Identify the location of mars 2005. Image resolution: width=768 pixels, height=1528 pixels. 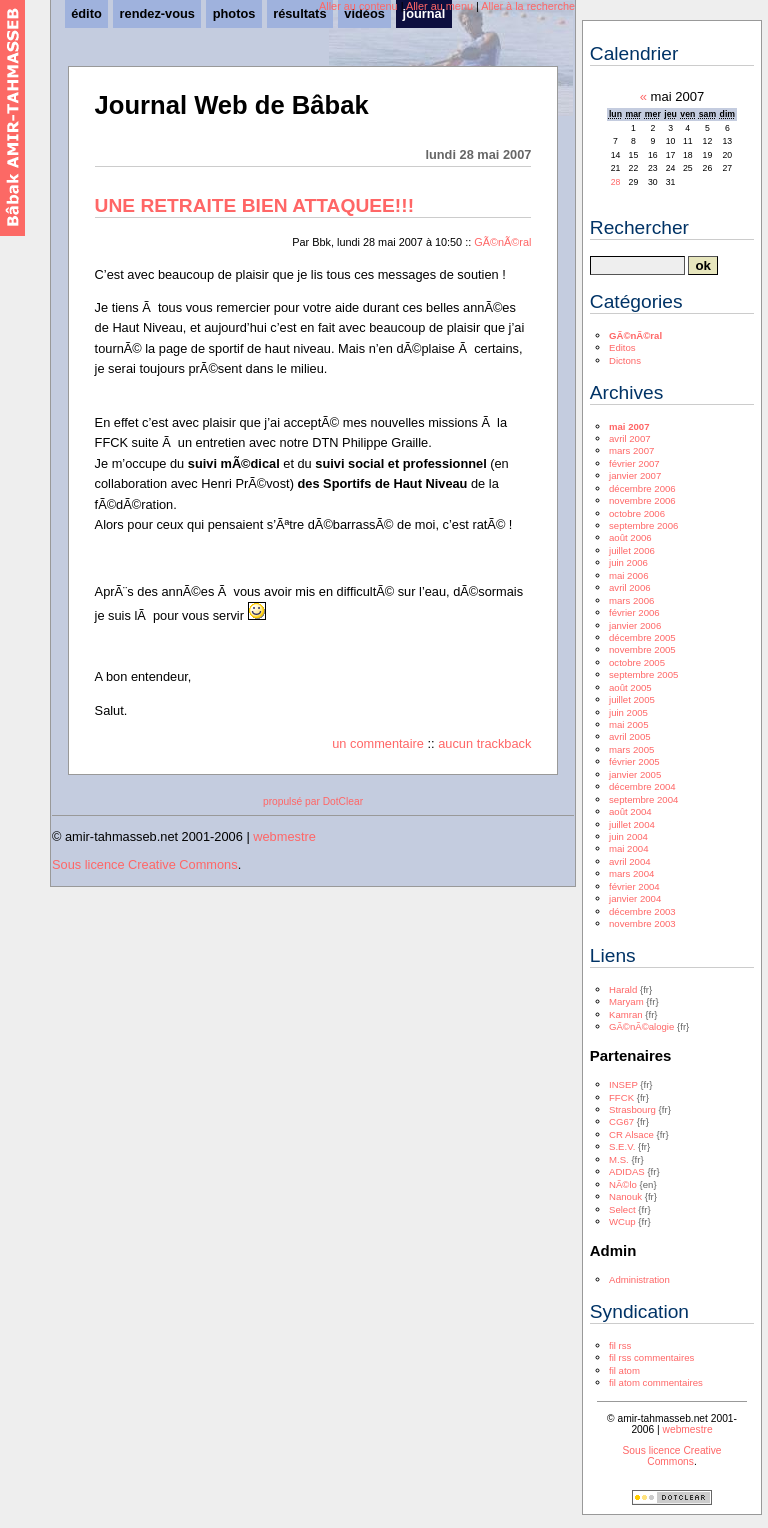
(631, 749).